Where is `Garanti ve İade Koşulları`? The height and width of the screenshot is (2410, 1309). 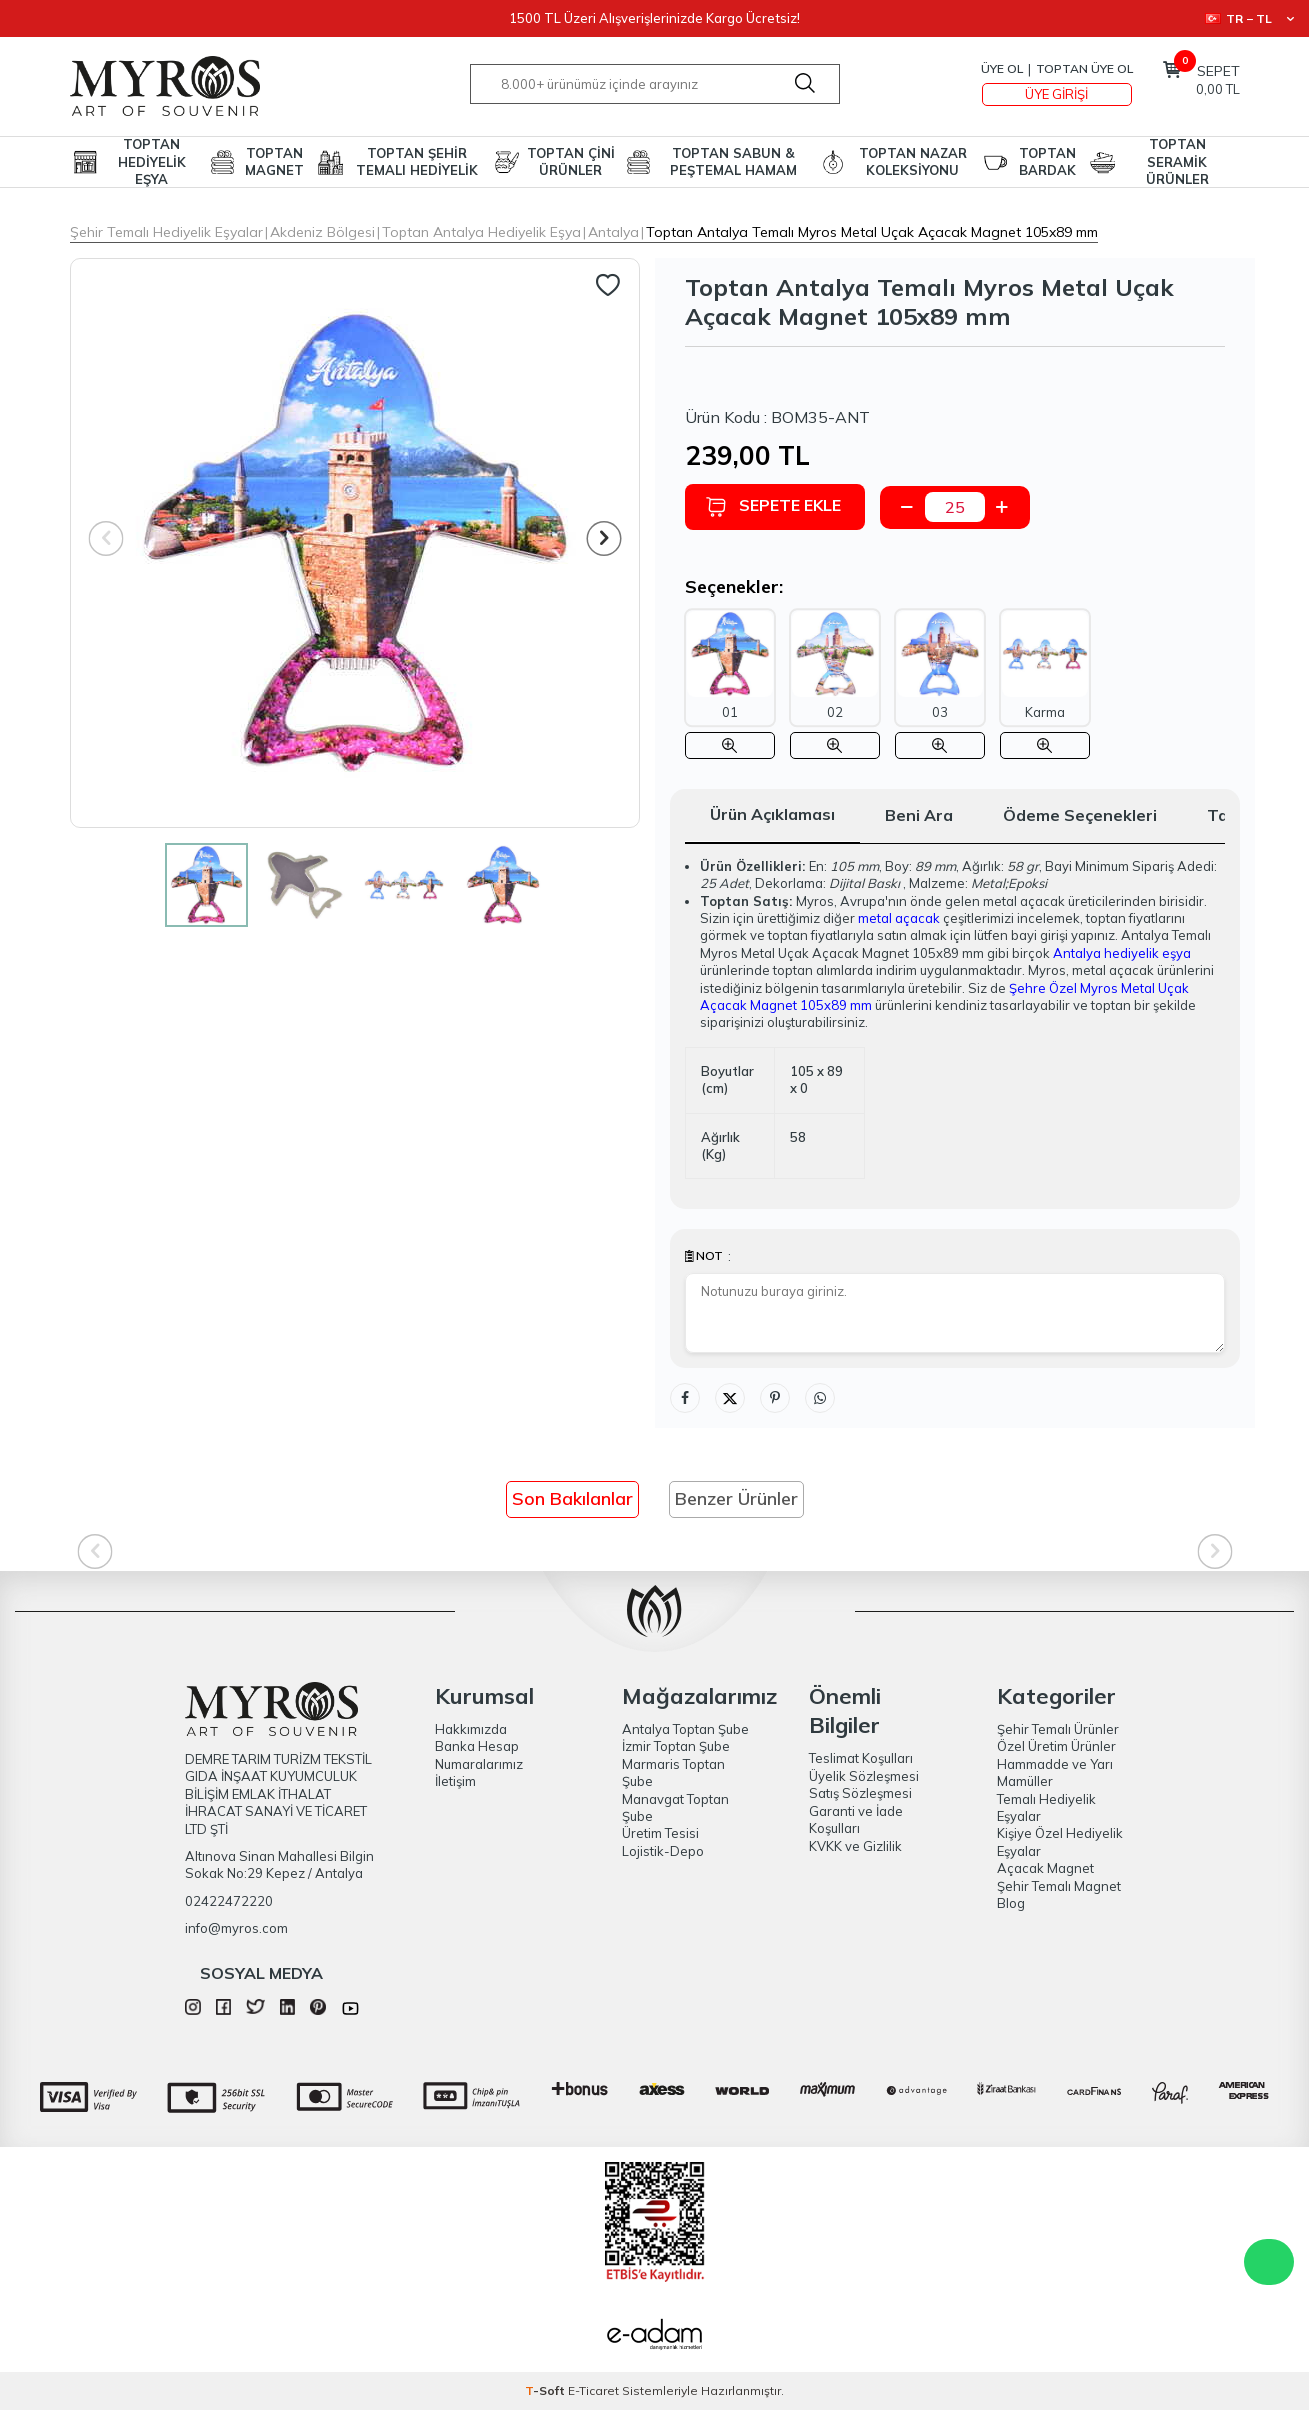
Garanti ve İade Koşulları is located at coordinates (856, 1819).